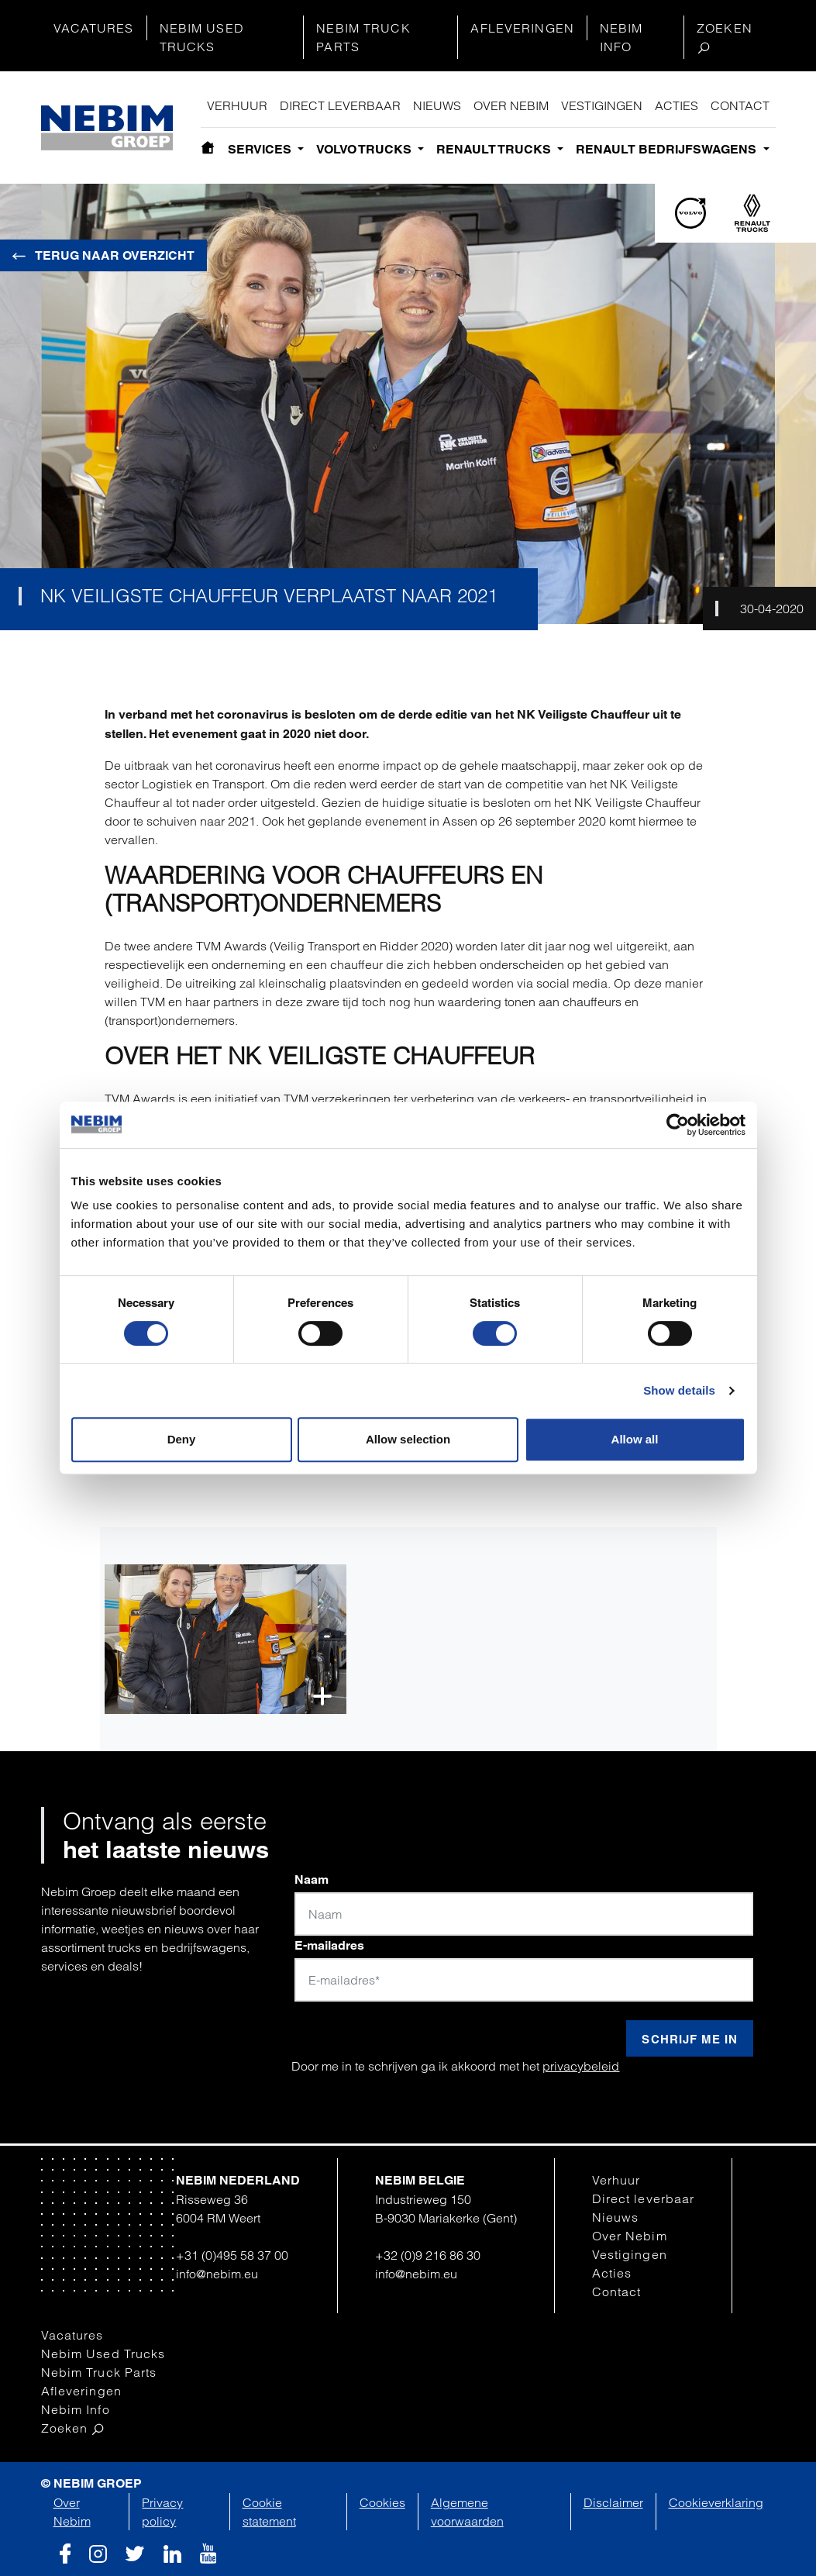 The width and height of the screenshot is (816, 2576). I want to click on Services [button], so click(261, 149).